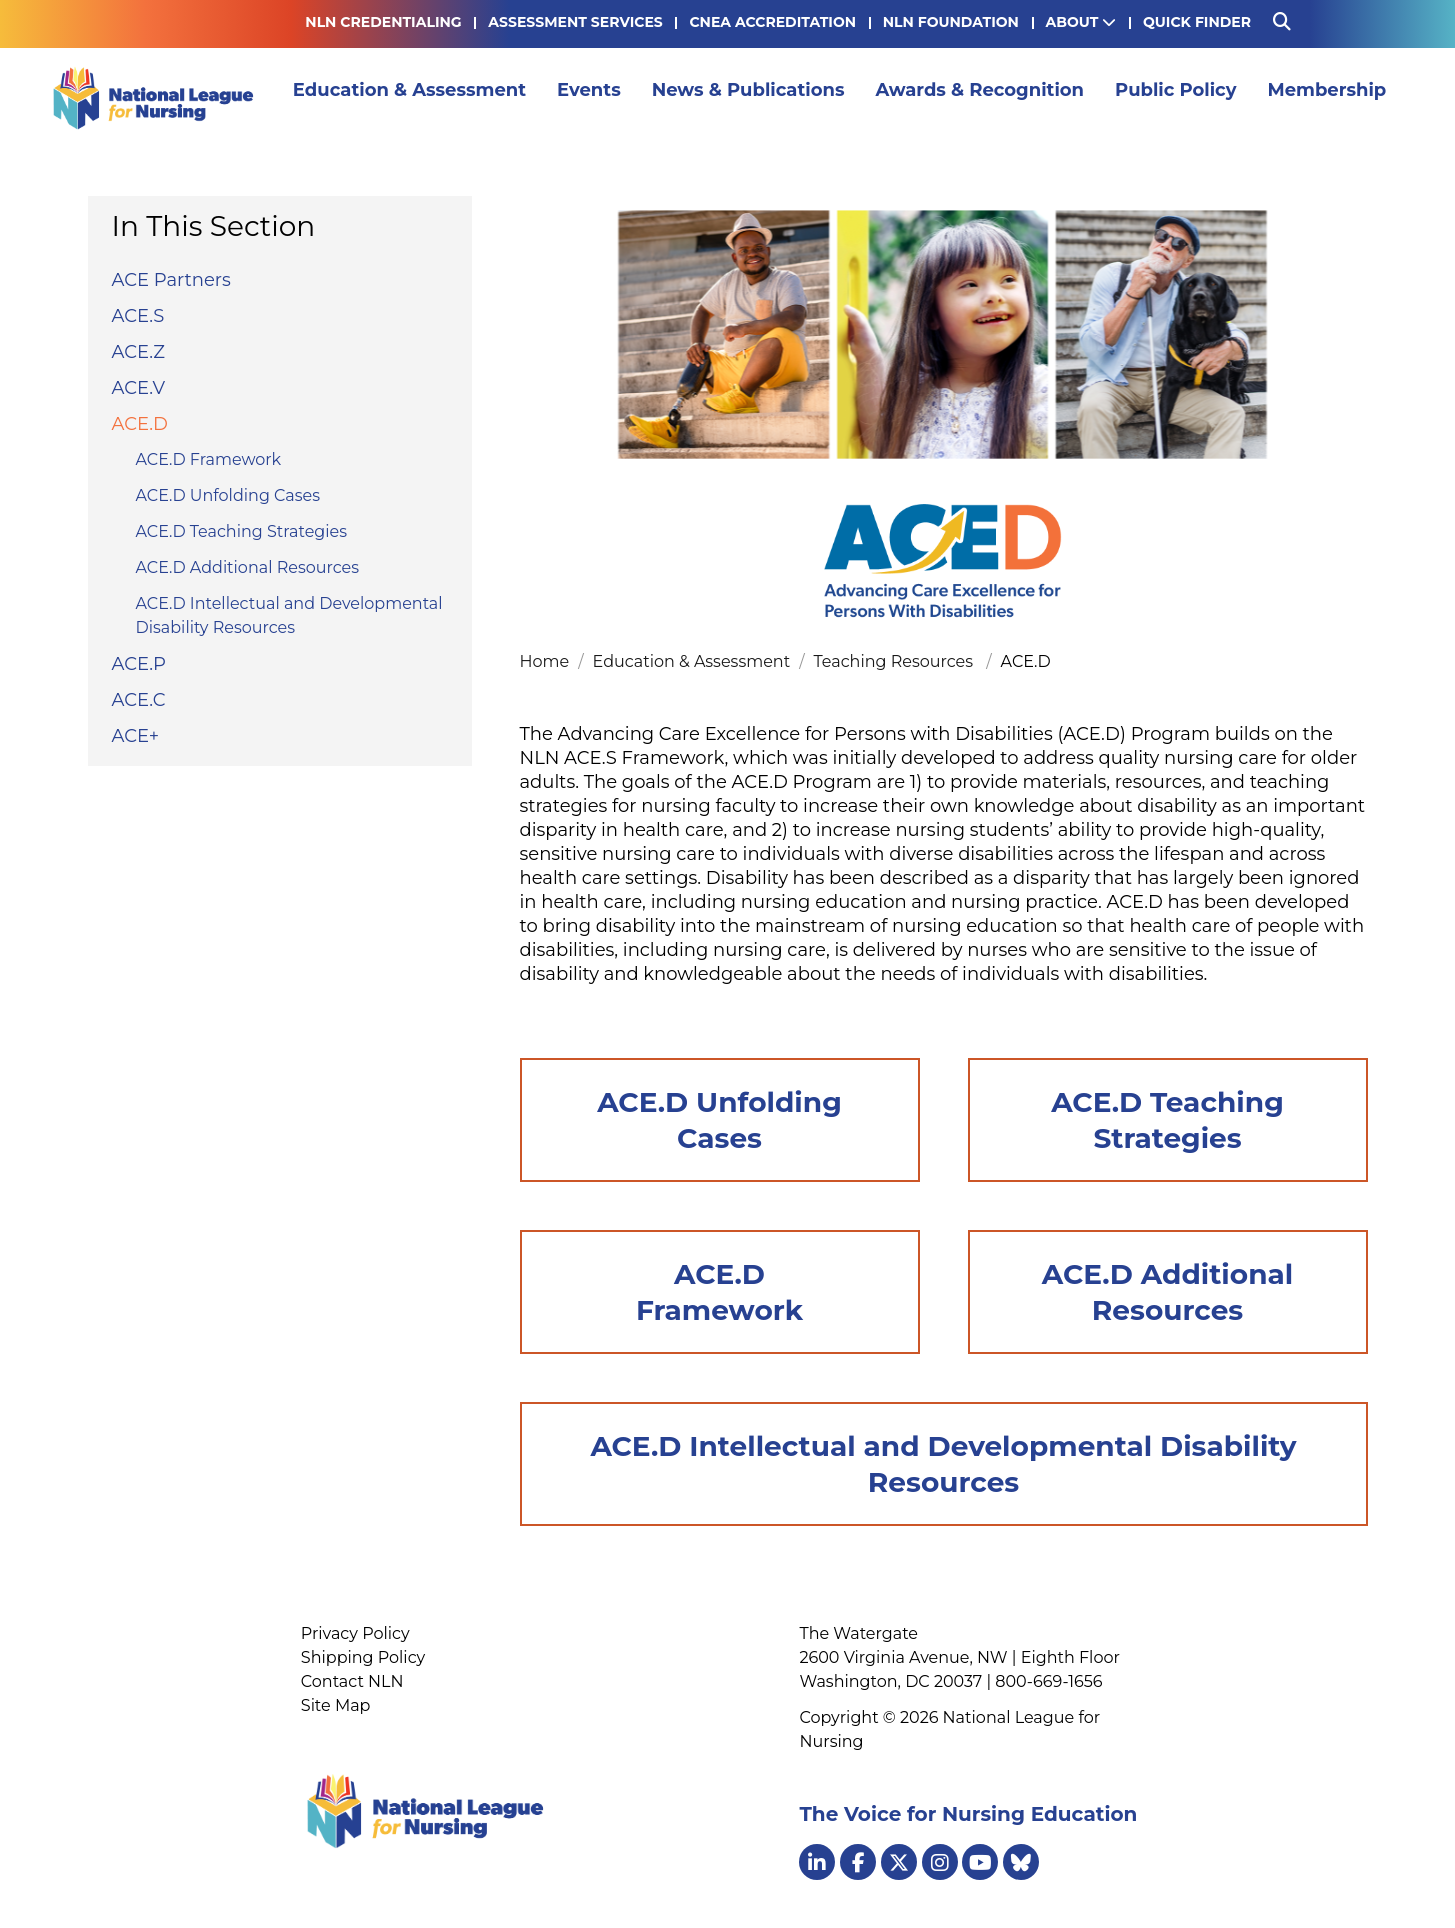 The height and width of the screenshot is (1928, 1455). I want to click on ACE.Z, so click(139, 352).